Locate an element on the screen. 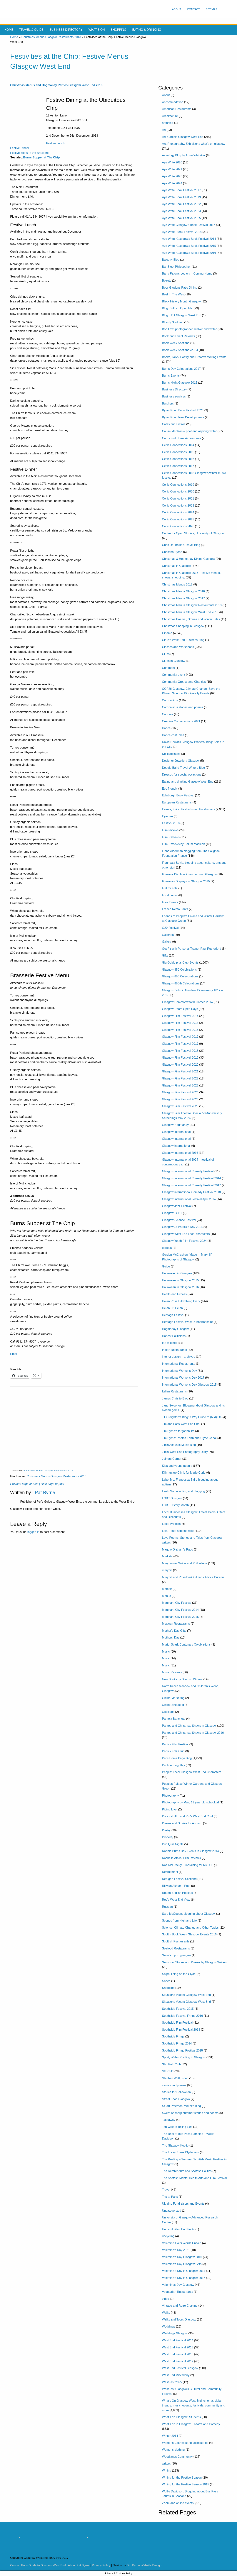  Glasgow Film Festival 2019 is located at coordinates (180, 1057).